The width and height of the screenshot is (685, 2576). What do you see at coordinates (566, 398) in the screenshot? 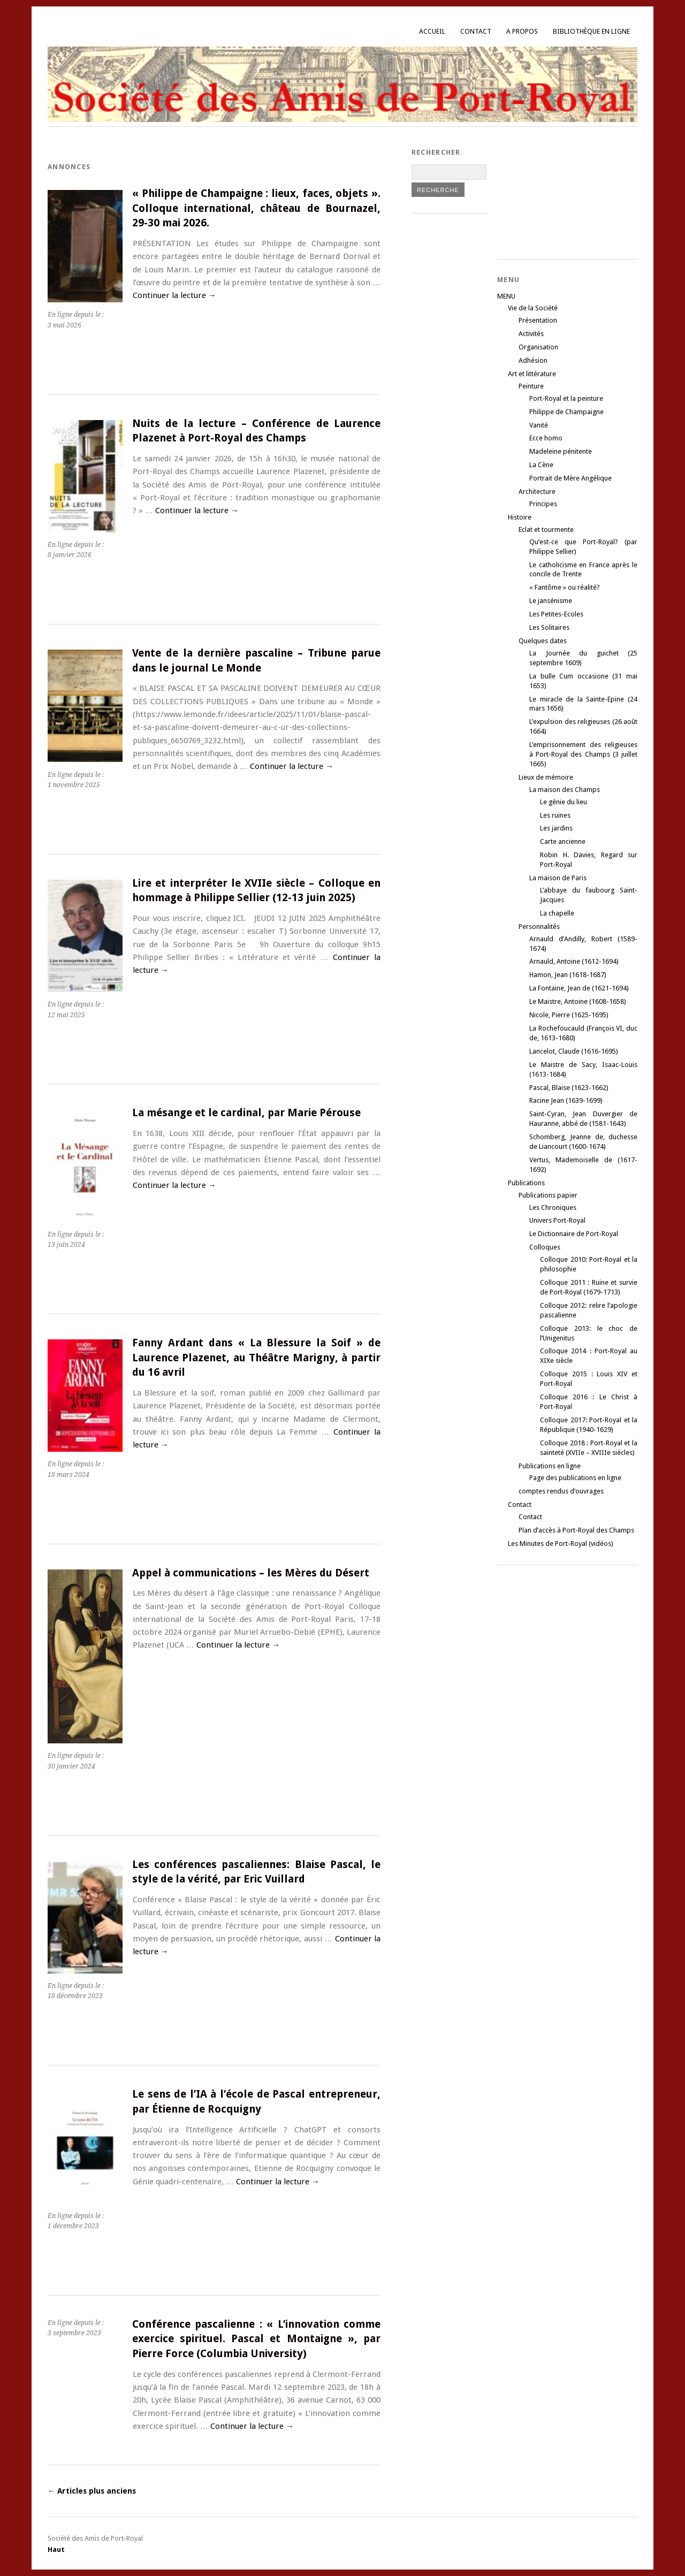
I see `Port-Royal et la peinture` at bounding box center [566, 398].